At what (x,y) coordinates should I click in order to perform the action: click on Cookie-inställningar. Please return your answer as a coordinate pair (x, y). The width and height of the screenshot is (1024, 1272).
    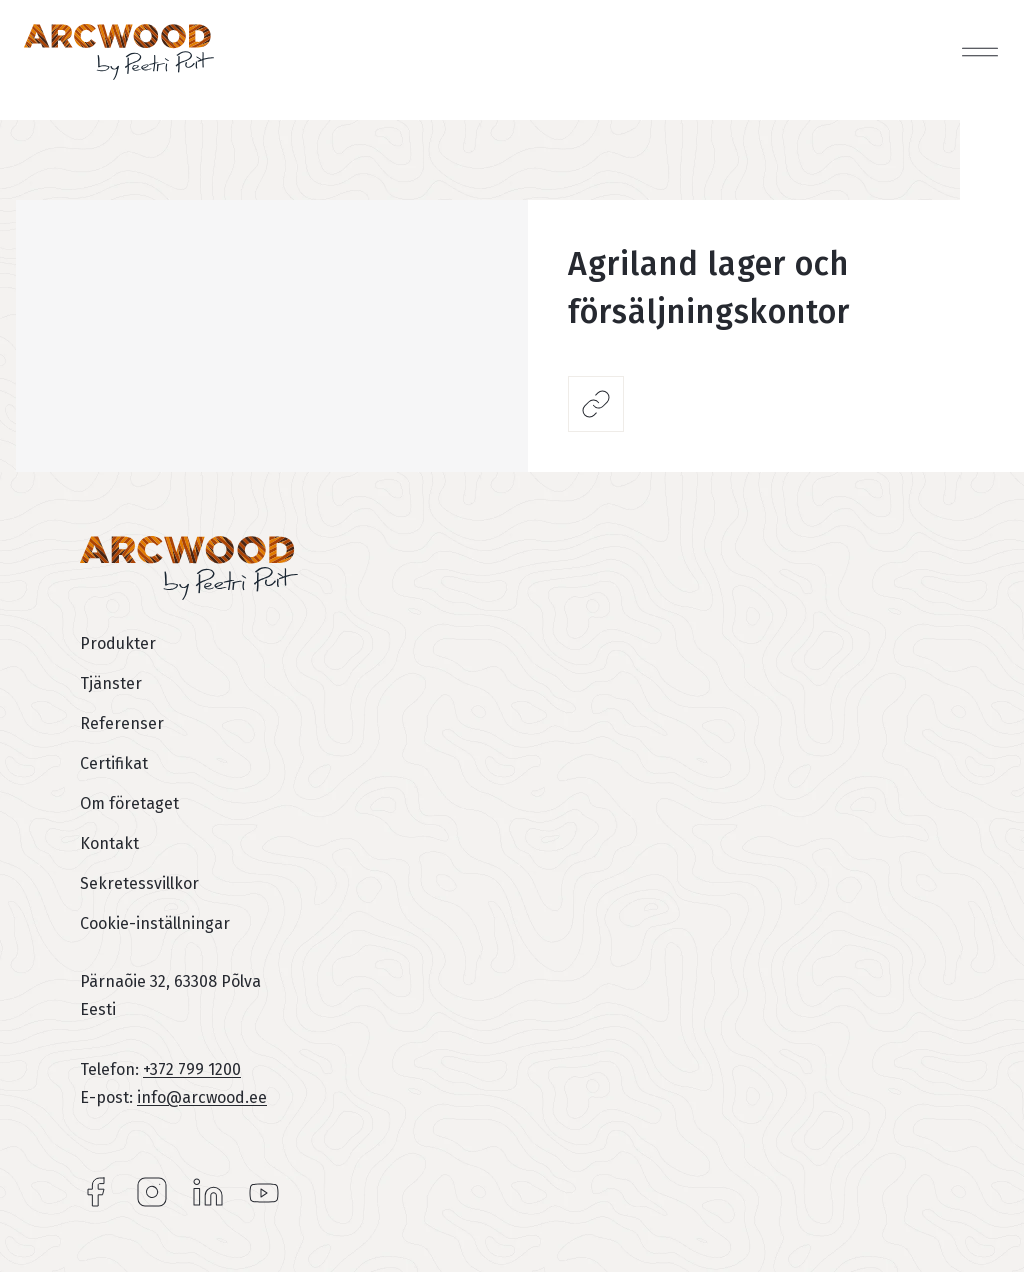
    Looking at the image, I should click on (155, 923).